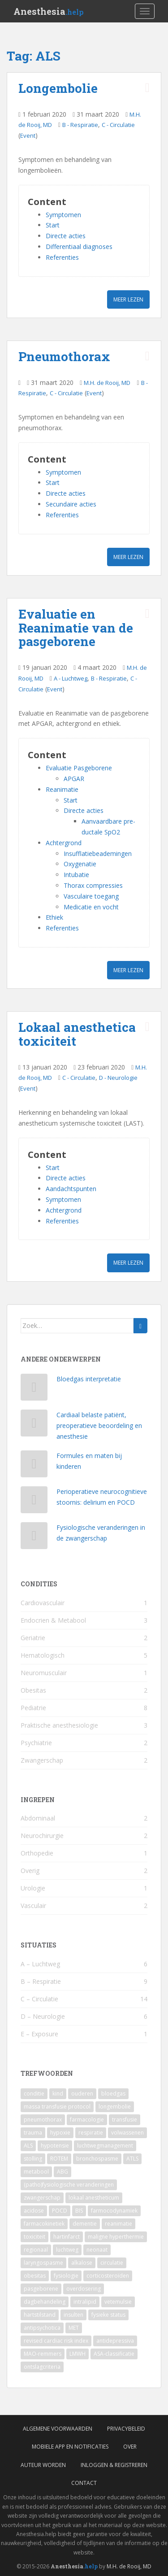 The width and height of the screenshot is (168, 2576). Describe the element at coordinates (74, 778) in the screenshot. I see `APGAR` at that location.